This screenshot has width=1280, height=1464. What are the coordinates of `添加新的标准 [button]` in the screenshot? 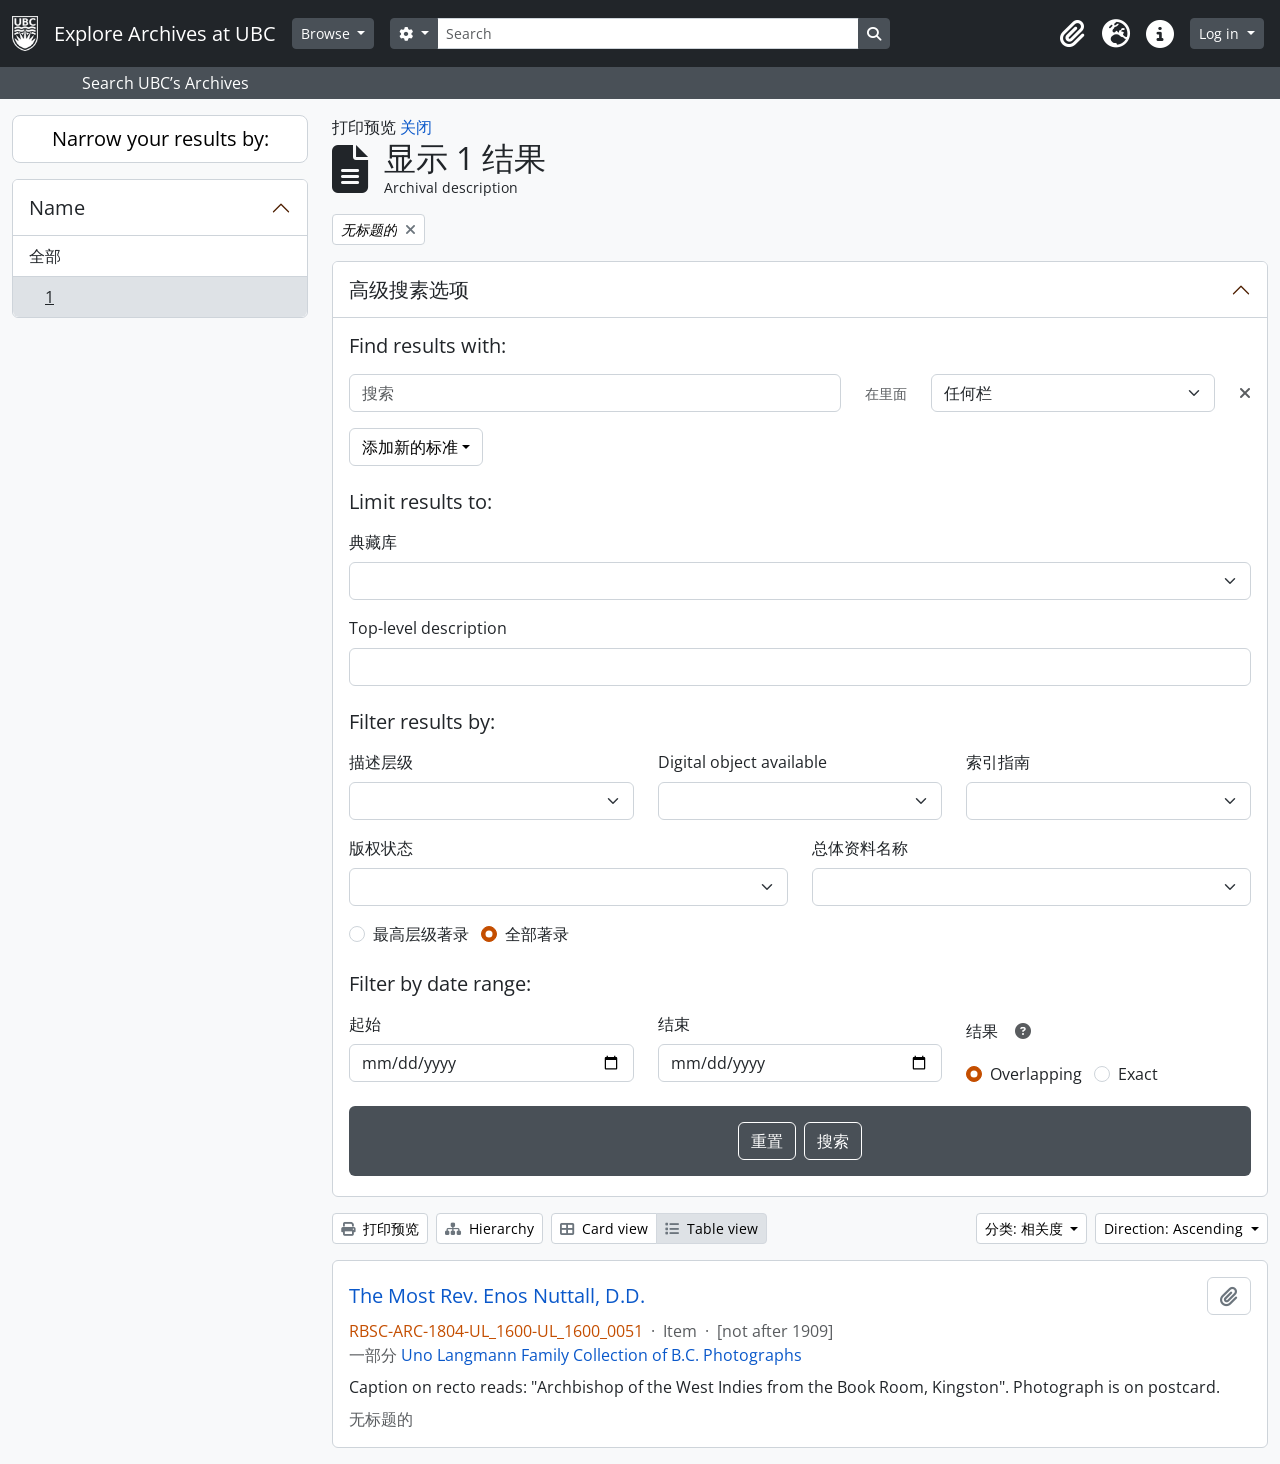 It's located at (410, 447).